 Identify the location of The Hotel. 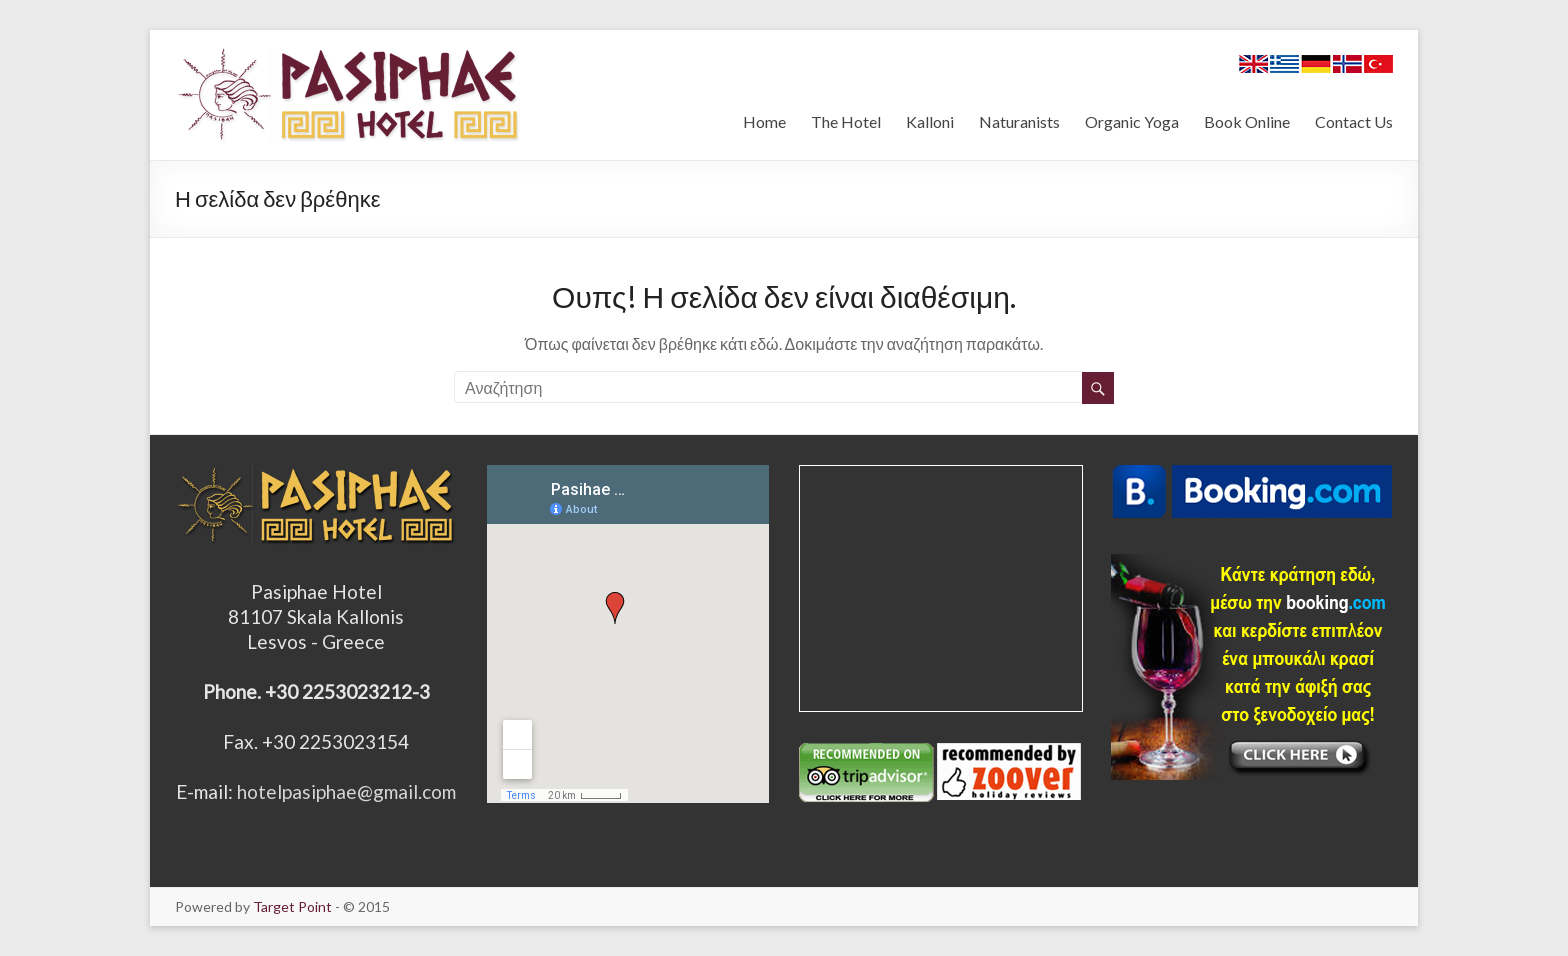
(846, 121).